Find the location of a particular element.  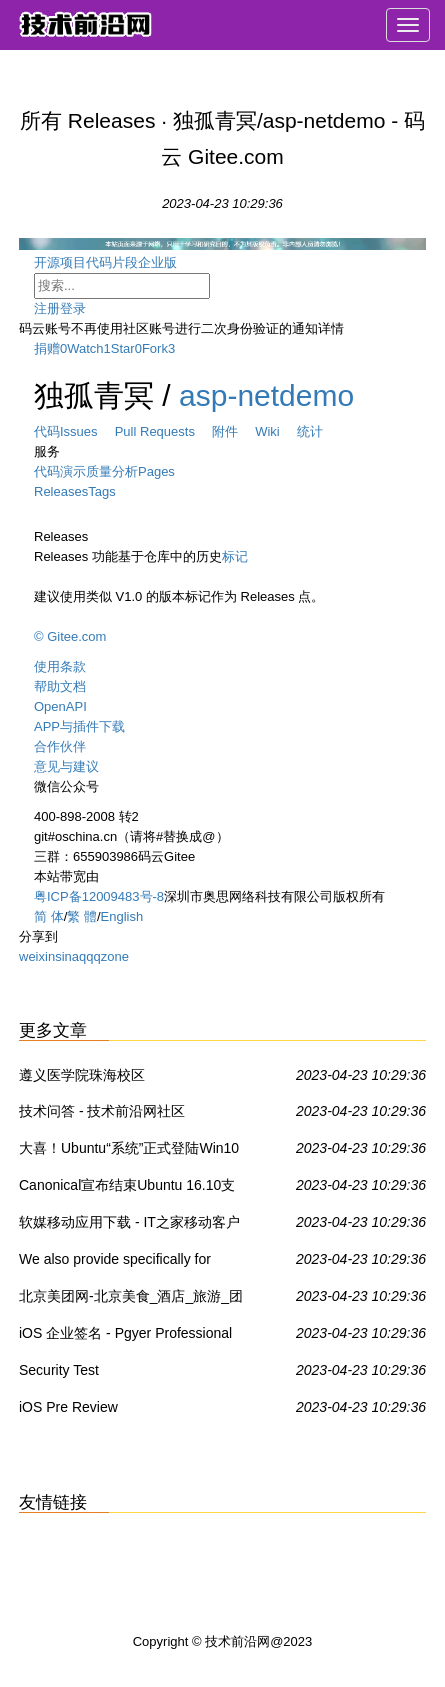

asp-netdemo is located at coordinates (266, 395).